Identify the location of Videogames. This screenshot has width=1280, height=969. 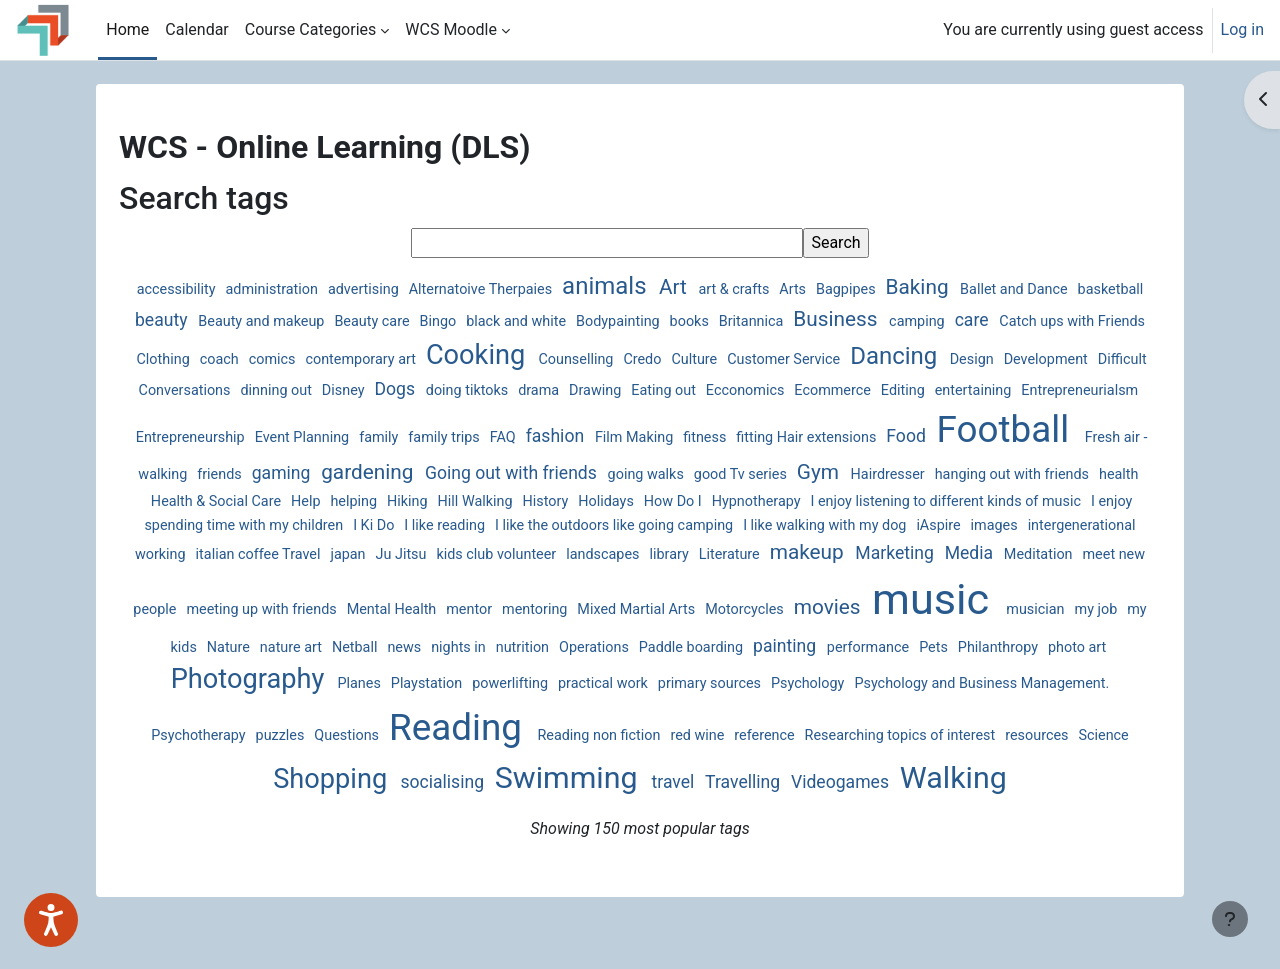
(778, 806).